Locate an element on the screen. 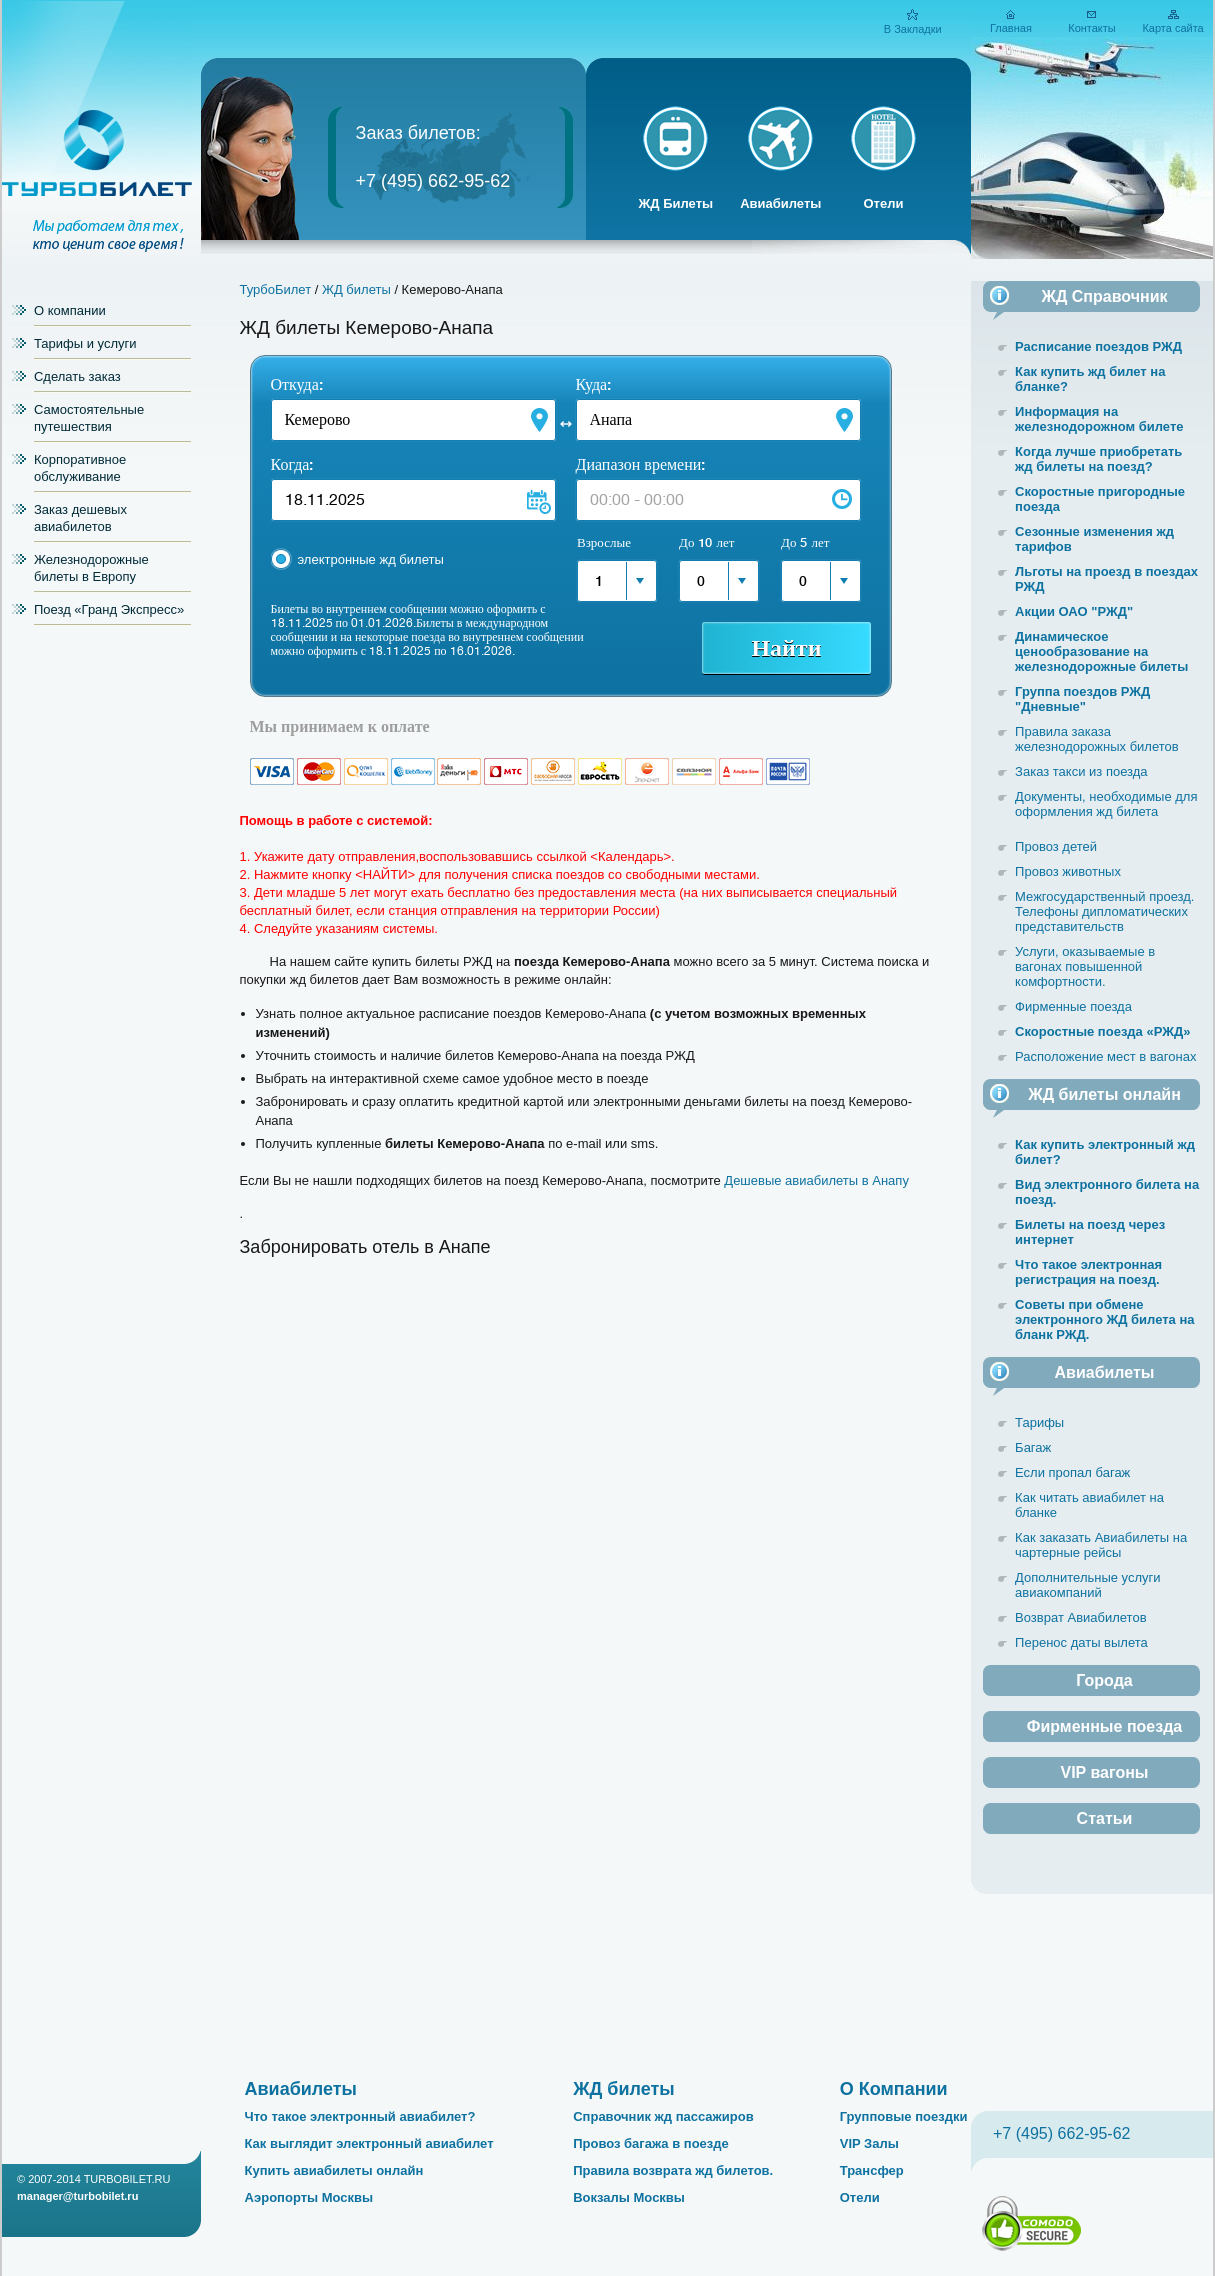 The height and width of the screenshot is (2276, 1215). Как заказать Авиабилеты на чартерные рейсы is located at coordinates (1101, 1545).